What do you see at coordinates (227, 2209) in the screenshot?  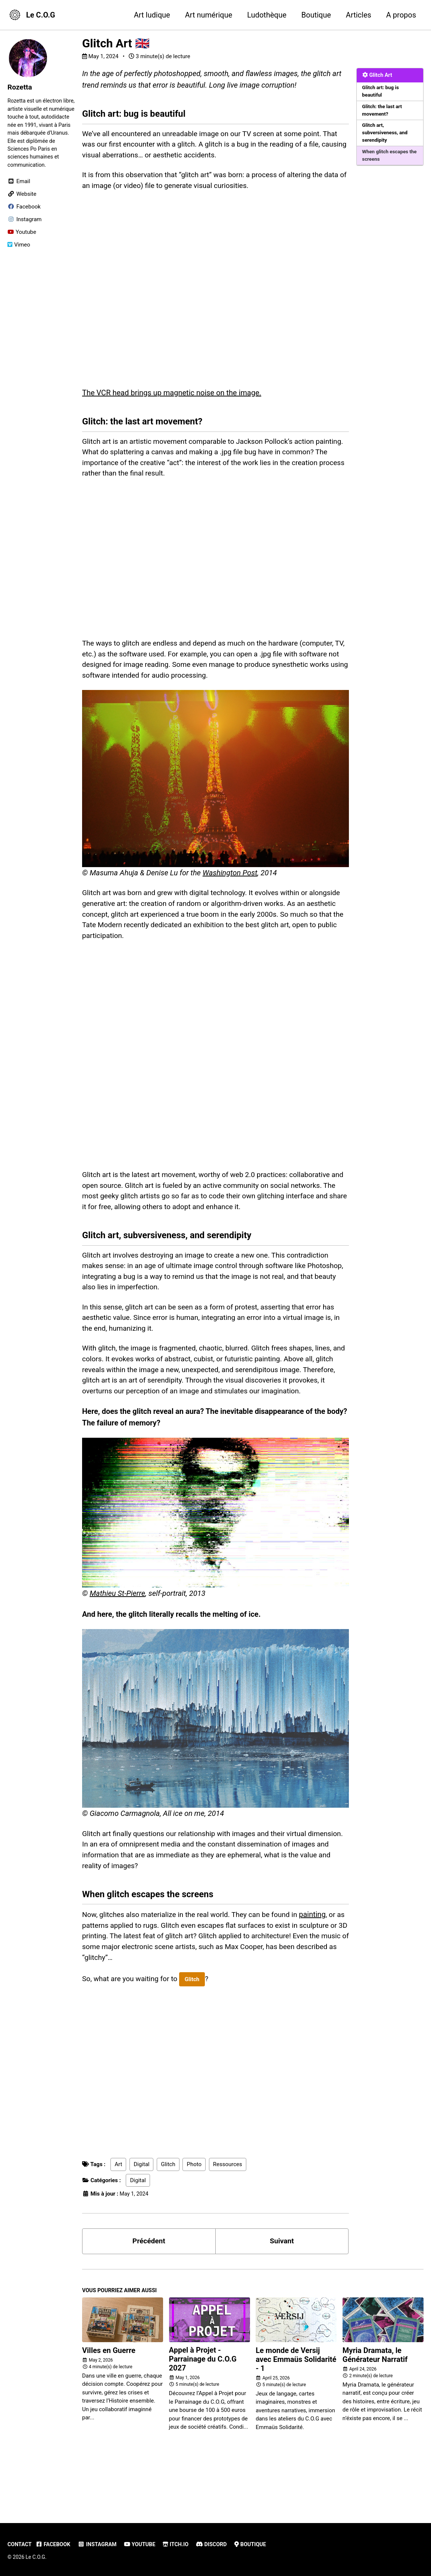 I see `Ressources` at bounding box center [227, 2209].